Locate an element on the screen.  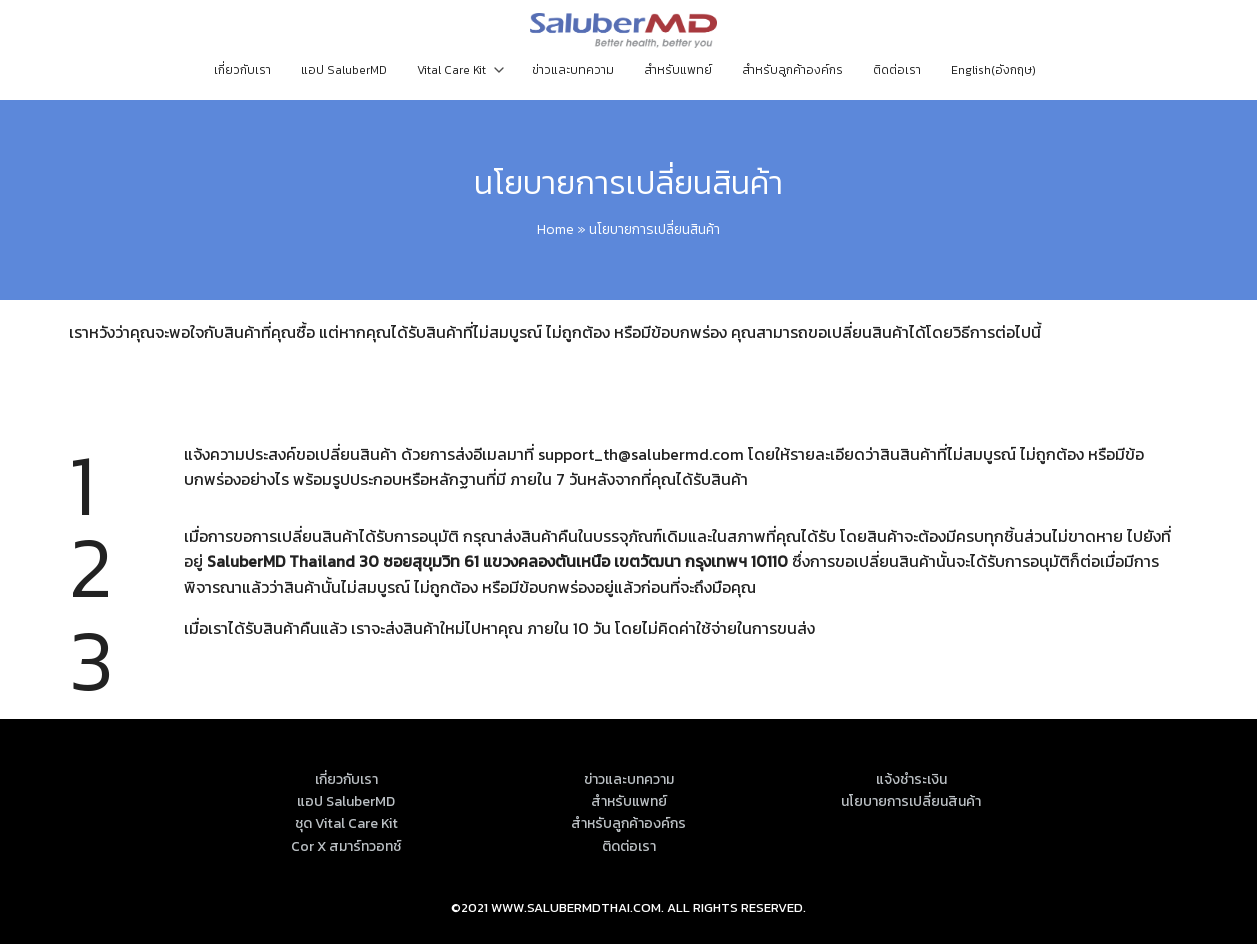
ข่าวและบทความ is located at coordinates (573, 70).